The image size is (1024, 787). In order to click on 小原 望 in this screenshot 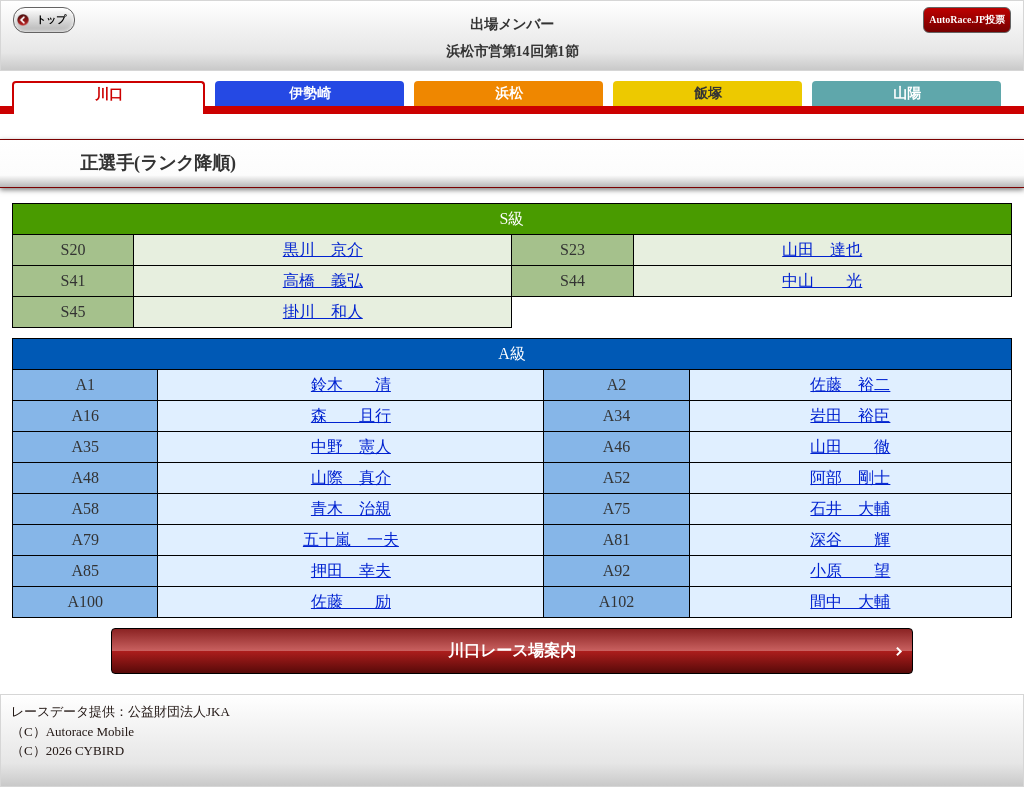, I will do `click(850, 570)`.